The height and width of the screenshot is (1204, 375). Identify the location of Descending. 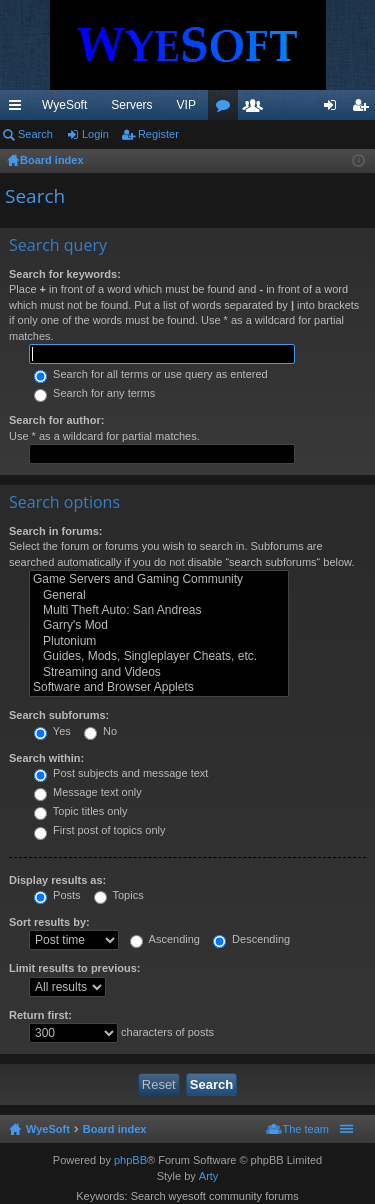
(251, 939).